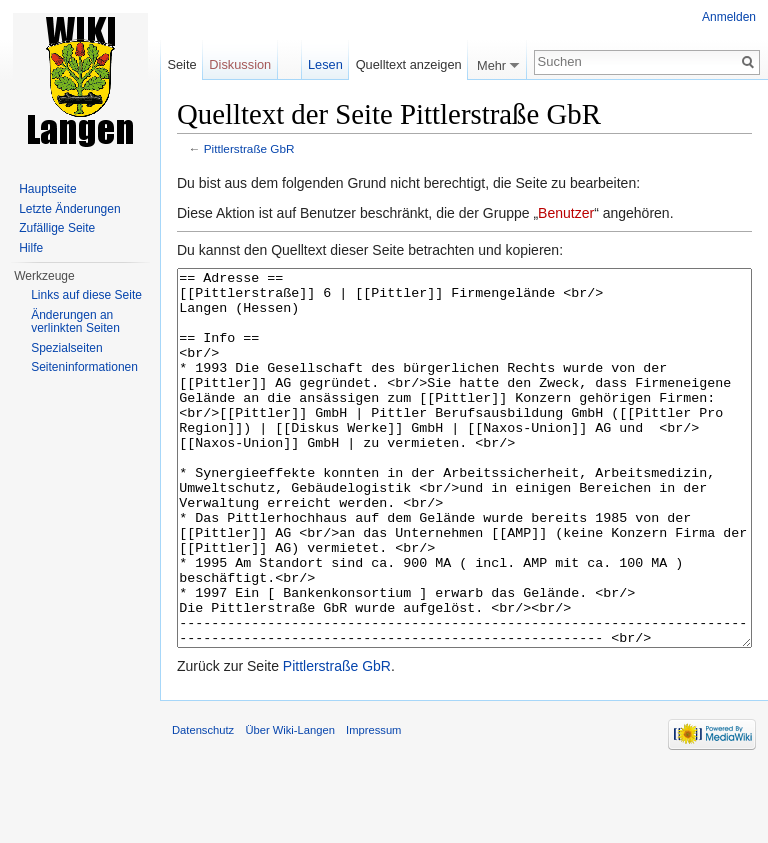  I want to click on Datenschutz, so click(203, 805).